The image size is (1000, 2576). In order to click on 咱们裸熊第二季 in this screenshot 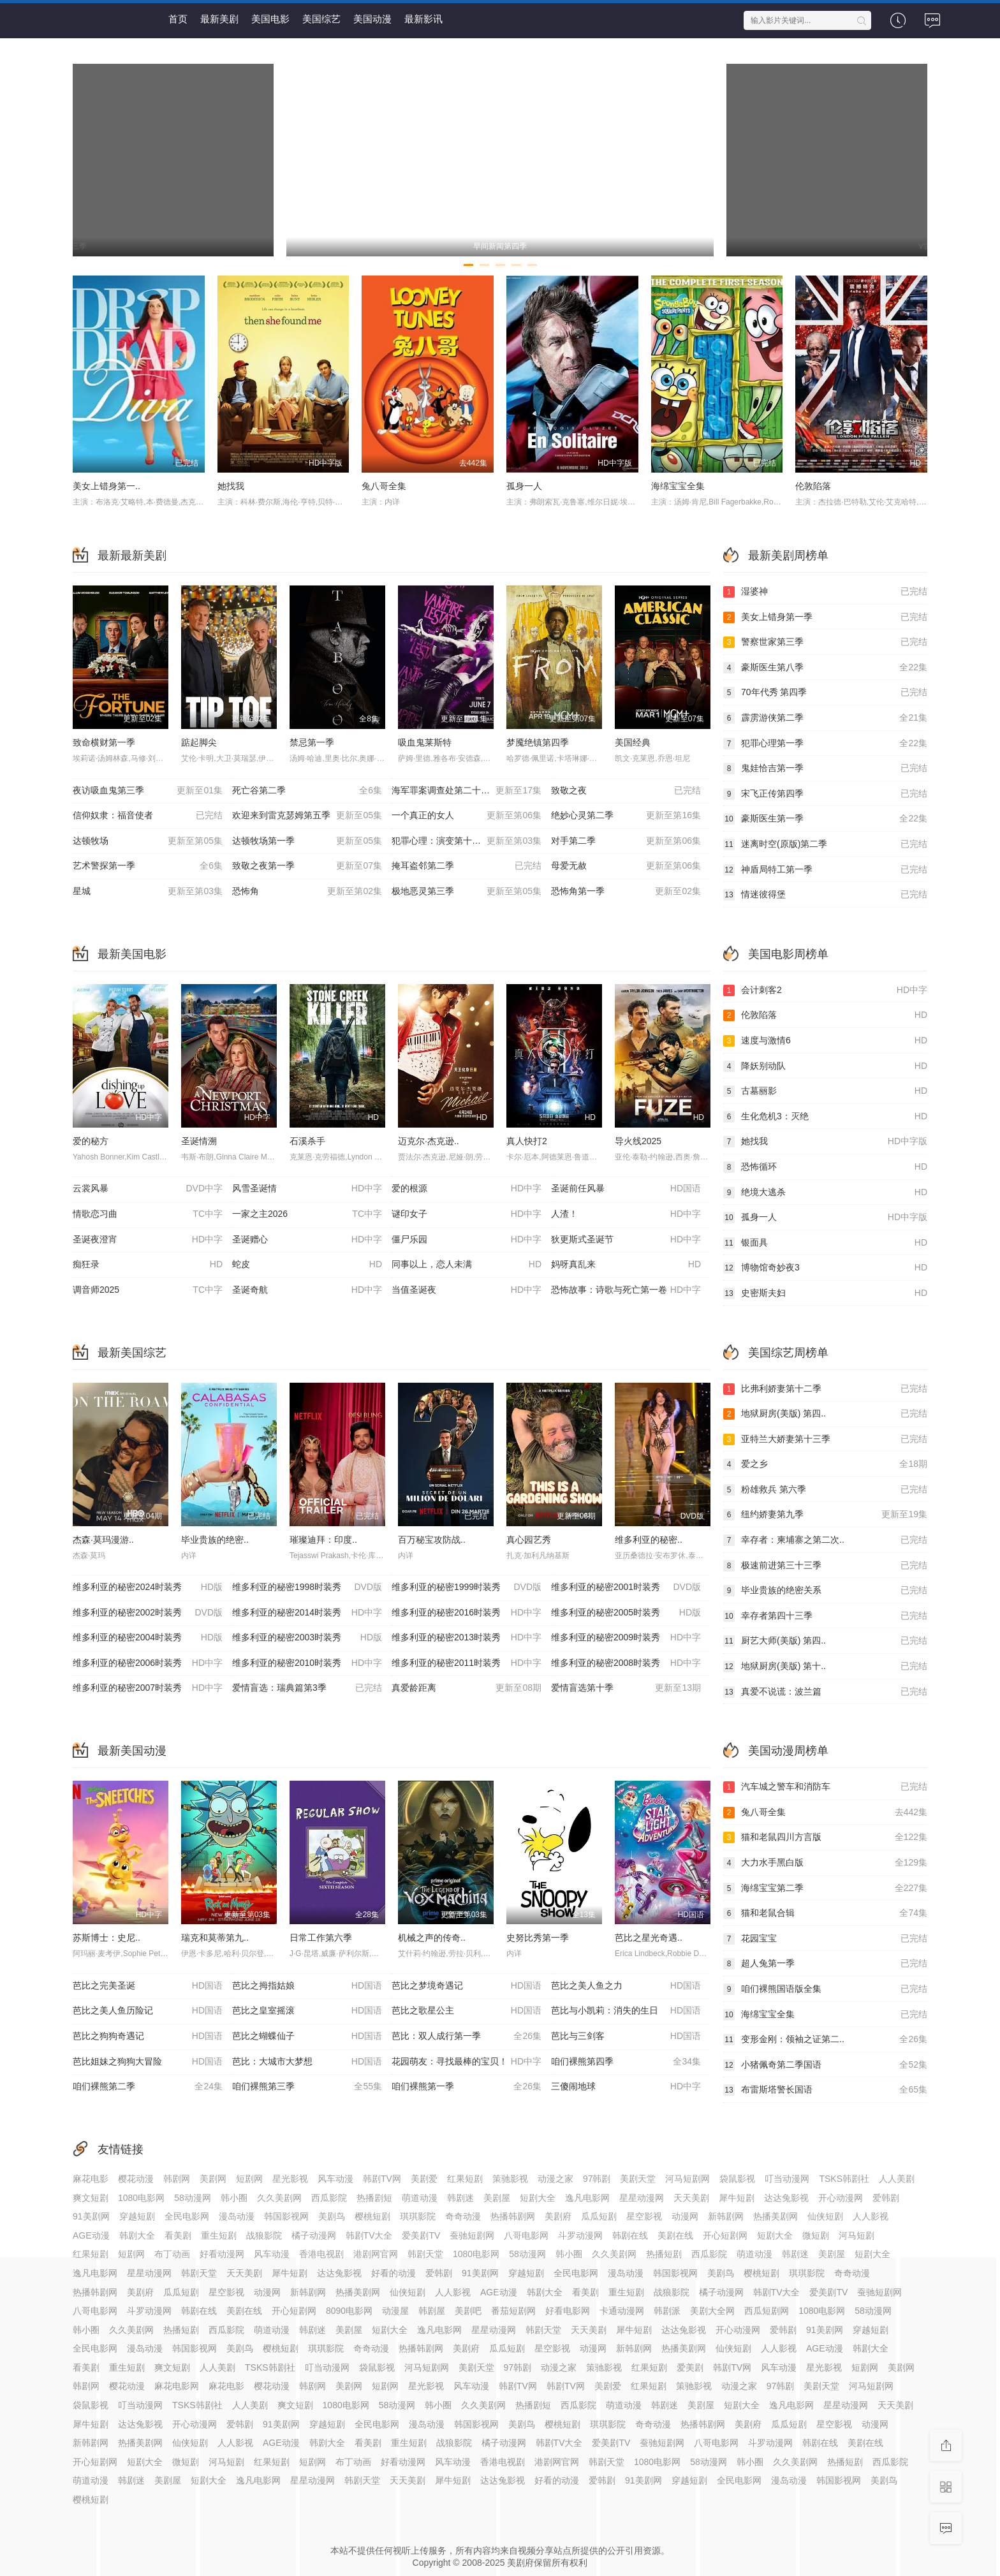, I will do `click(148, 2086)`.